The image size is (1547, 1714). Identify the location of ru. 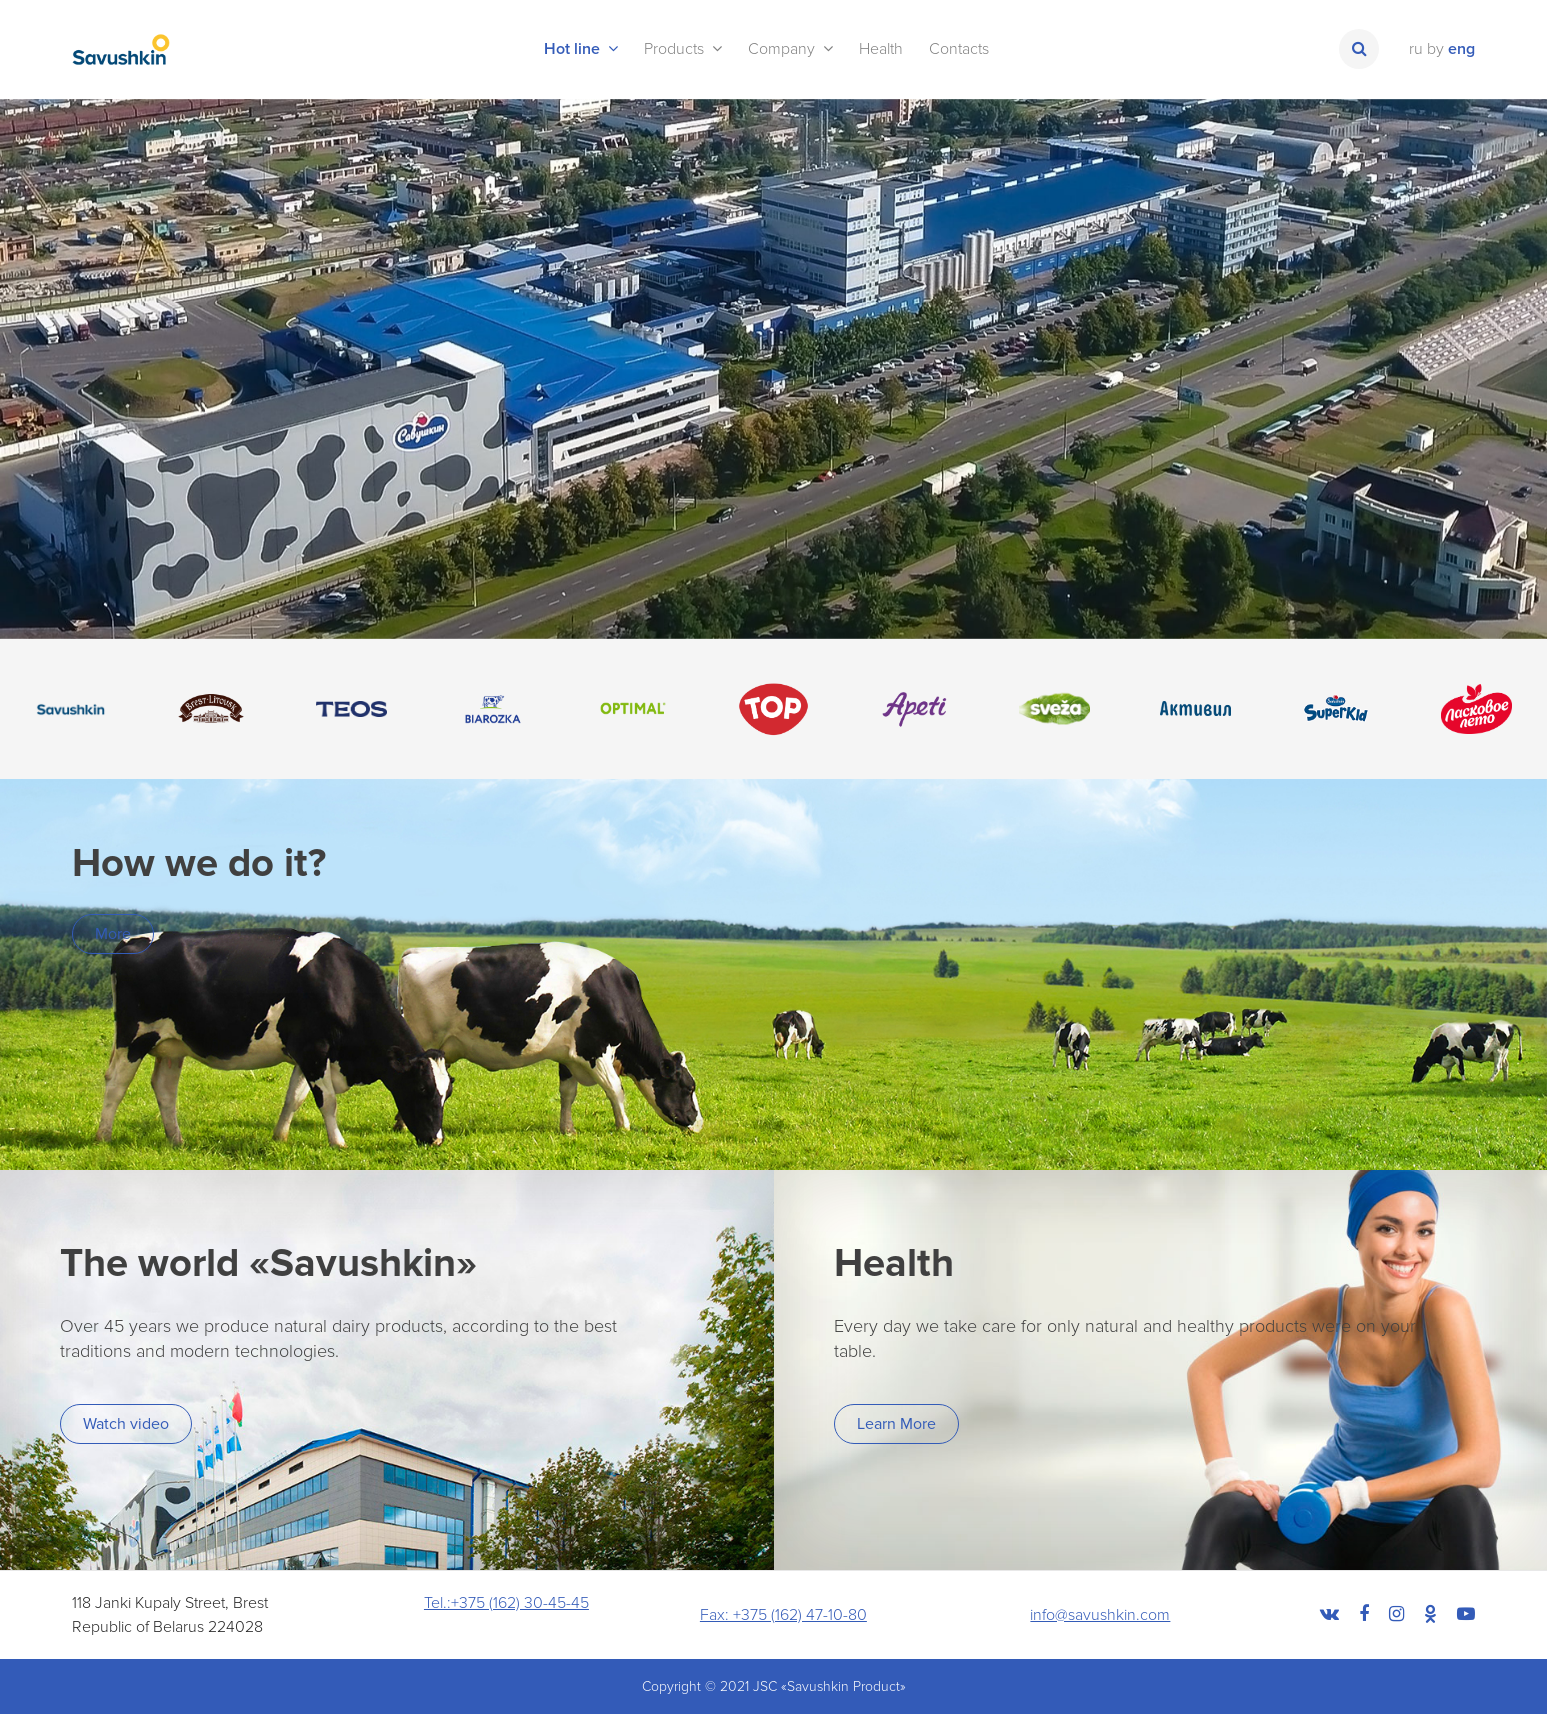
(1416, 49).